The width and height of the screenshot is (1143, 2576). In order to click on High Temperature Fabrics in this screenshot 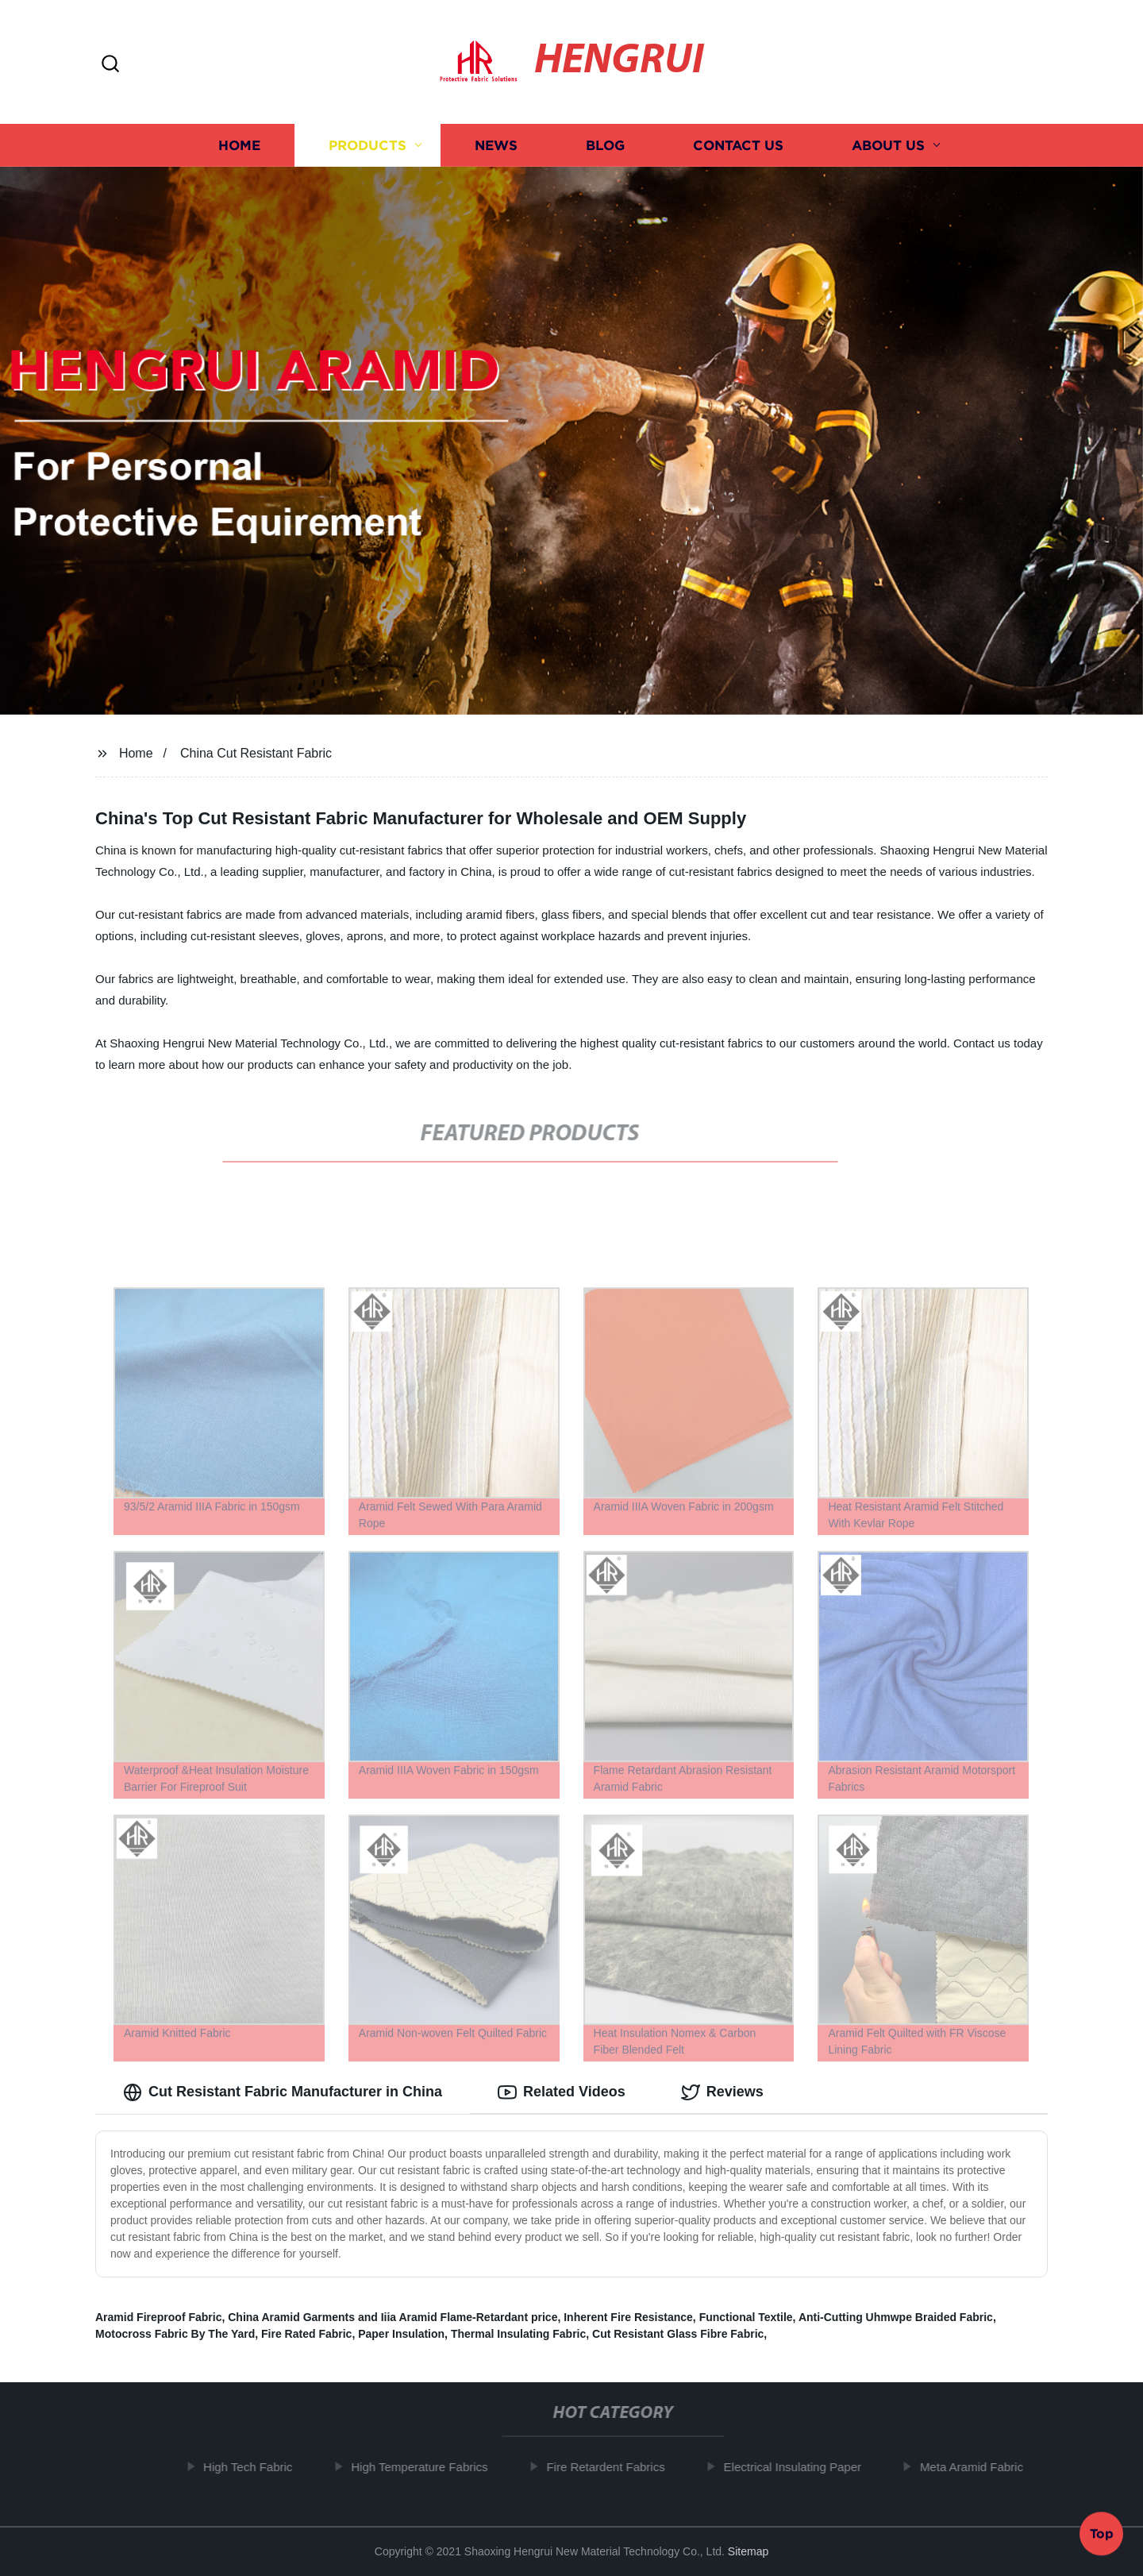, I will do `click(429, 2467)`.